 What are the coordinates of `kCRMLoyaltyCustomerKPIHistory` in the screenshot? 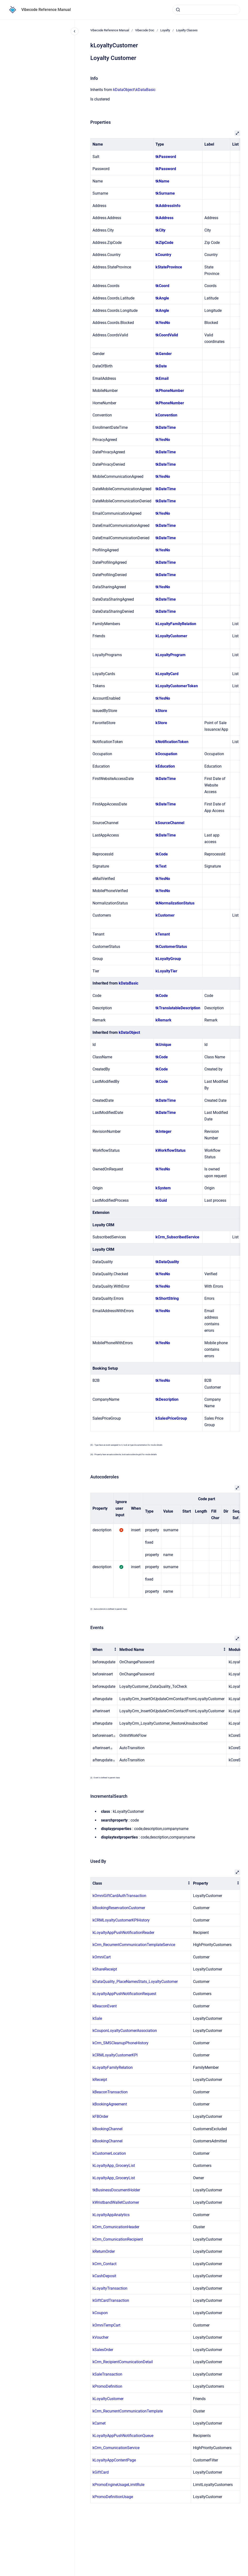 It's located at (121, 1920).